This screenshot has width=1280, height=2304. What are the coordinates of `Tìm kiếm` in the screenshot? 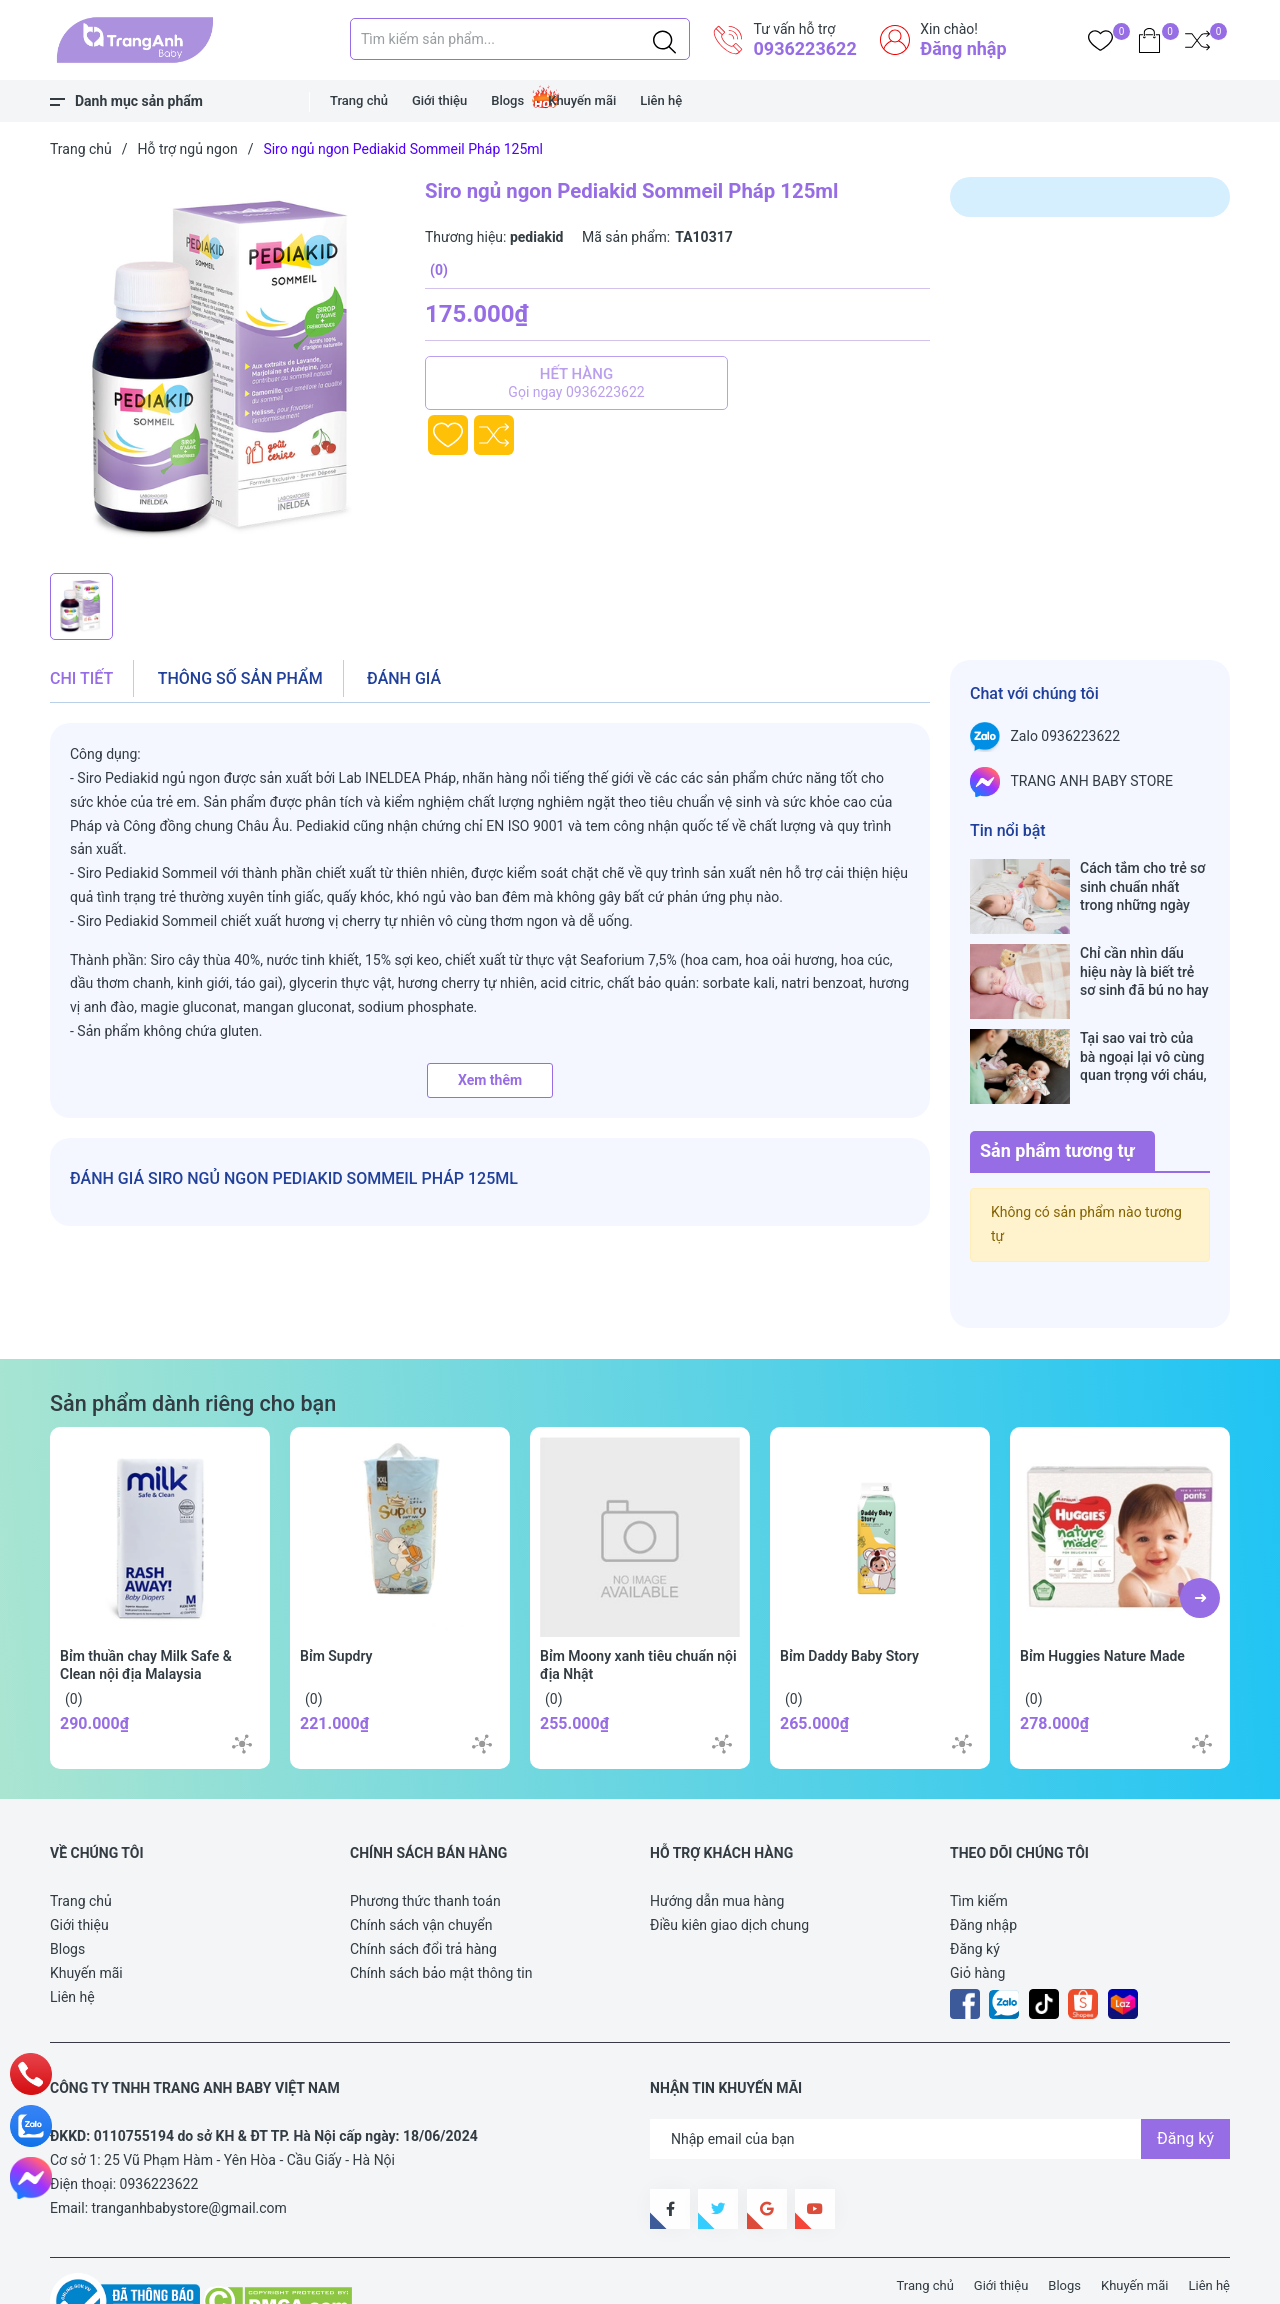 It's located at (979, 1838).